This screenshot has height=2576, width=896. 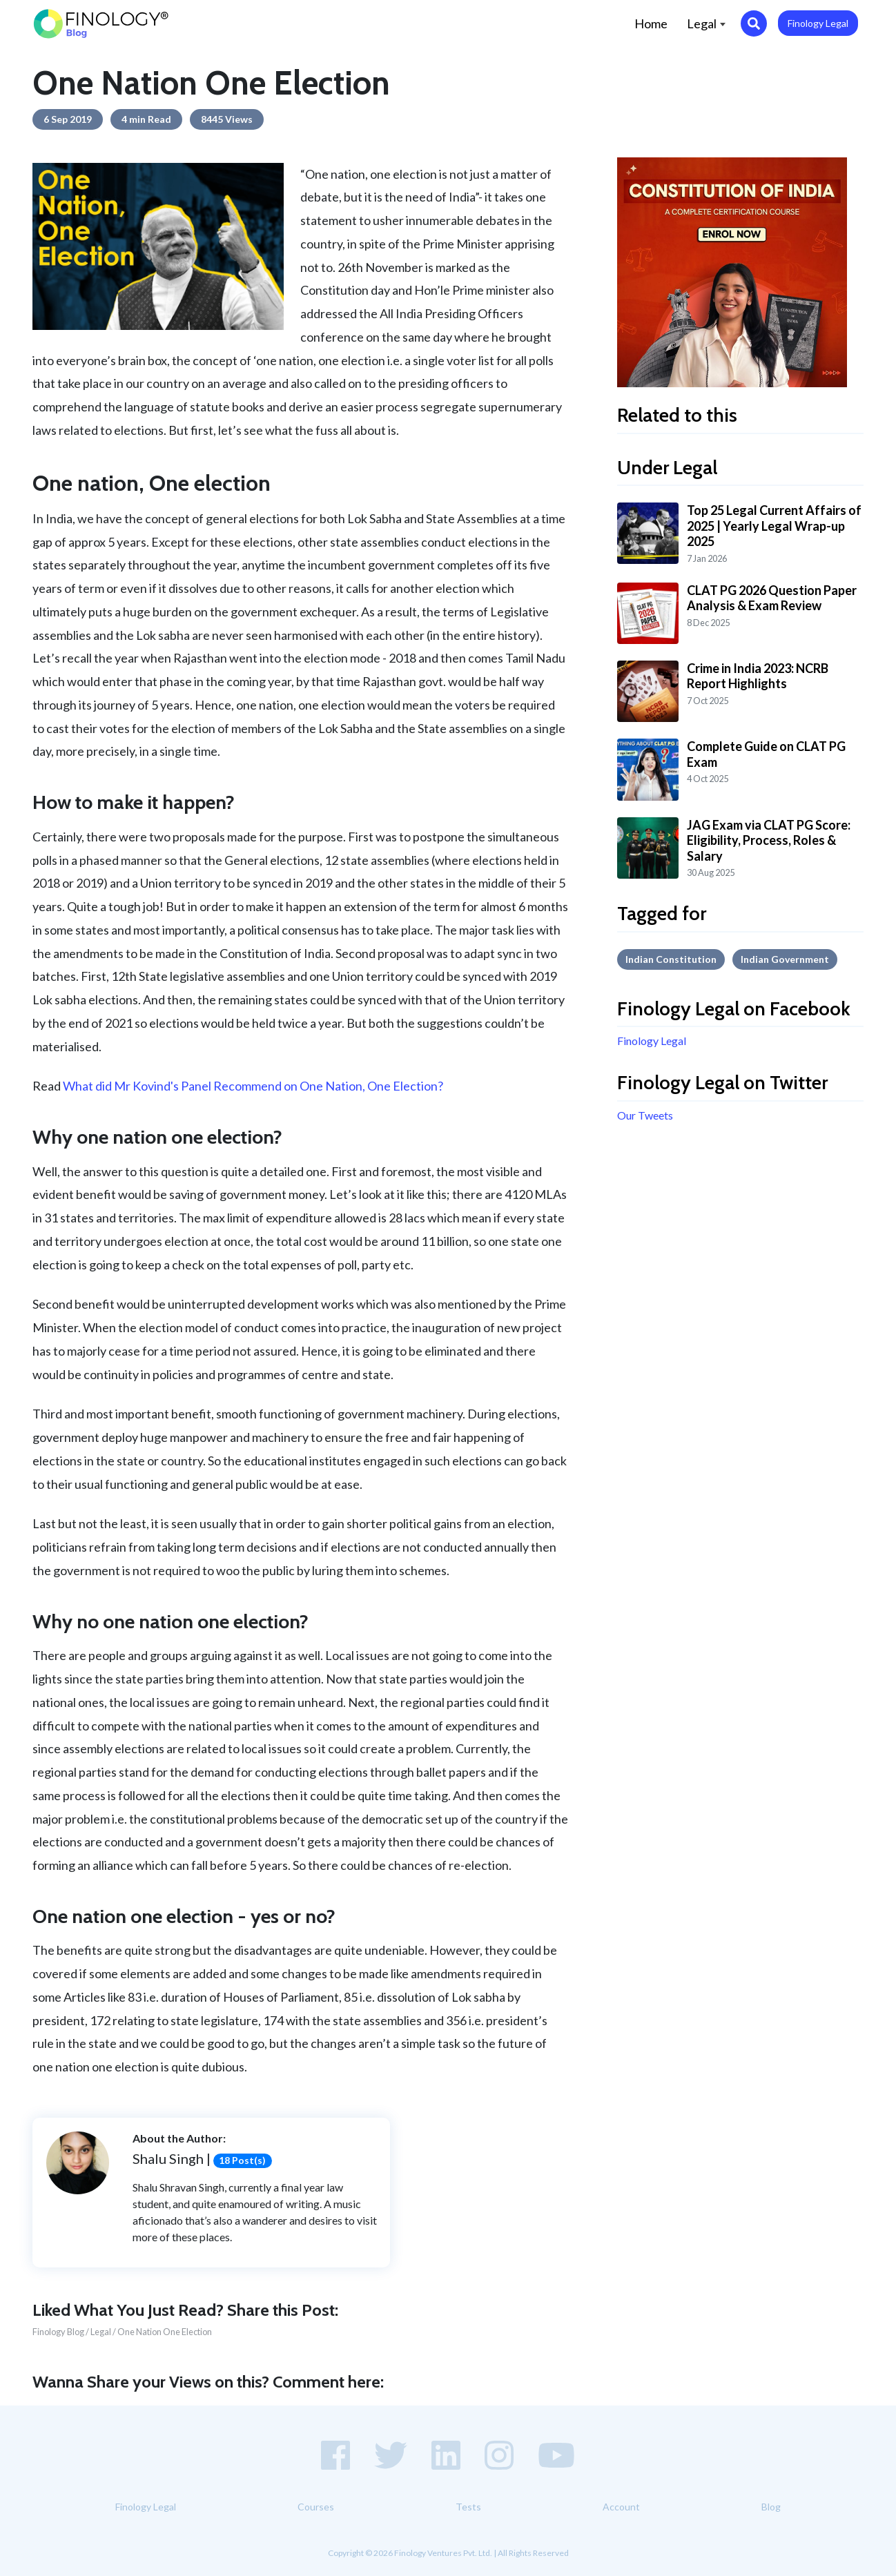 What do you see at coordinates (671, 959) in the screenshot?
I see `Indian Constitution` at bounding box center [671, 959].